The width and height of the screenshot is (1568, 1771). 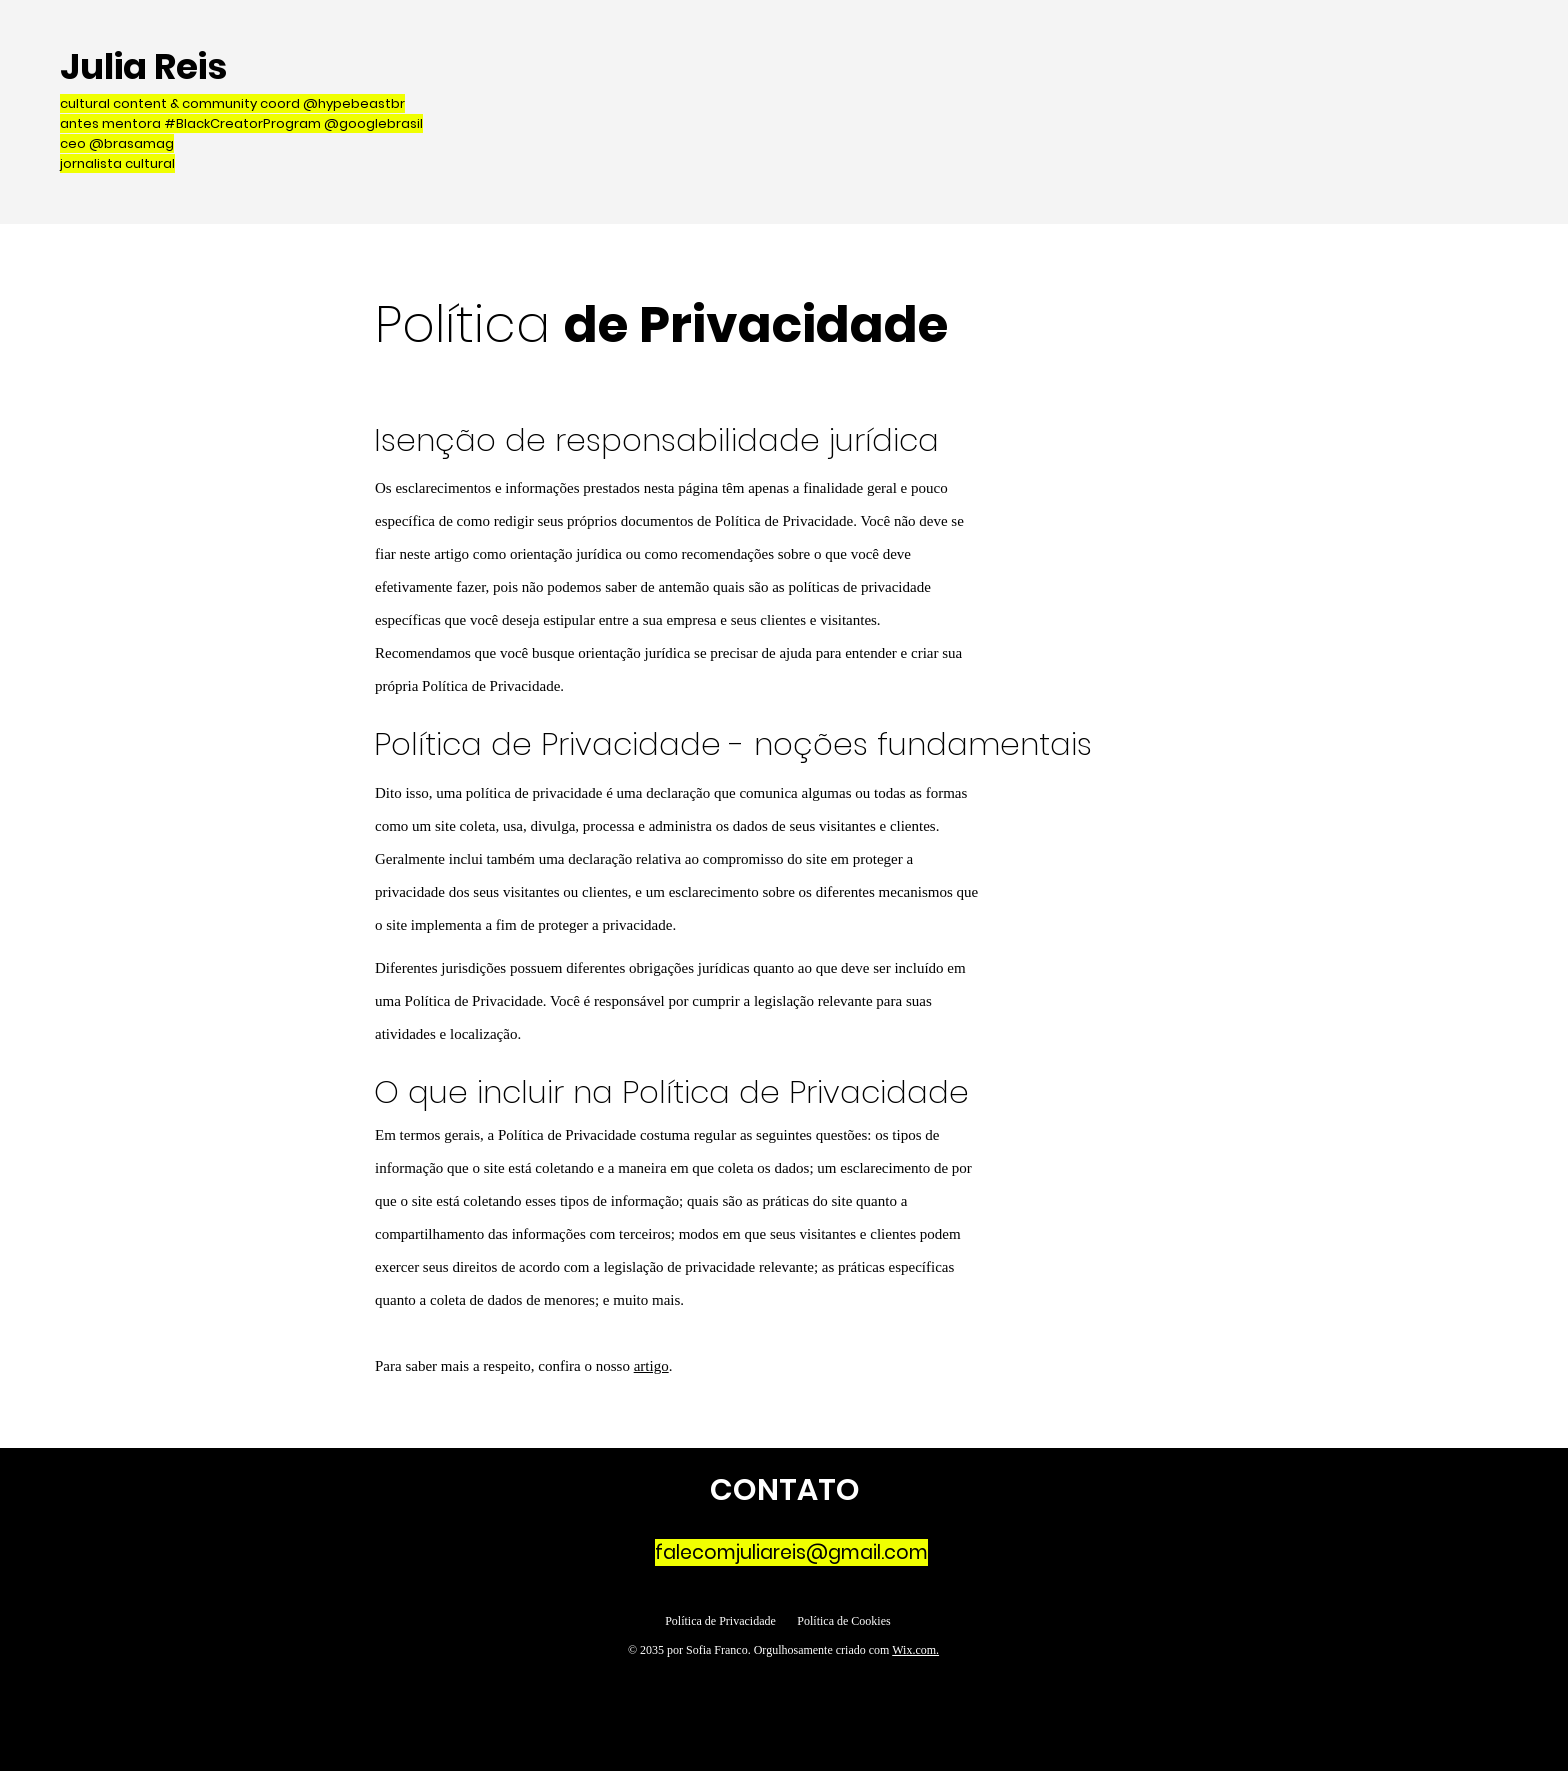 What do you see at coordinates (651, 1366) in the screenshot?
I see `artigo` at bounding box center [651, 1366].